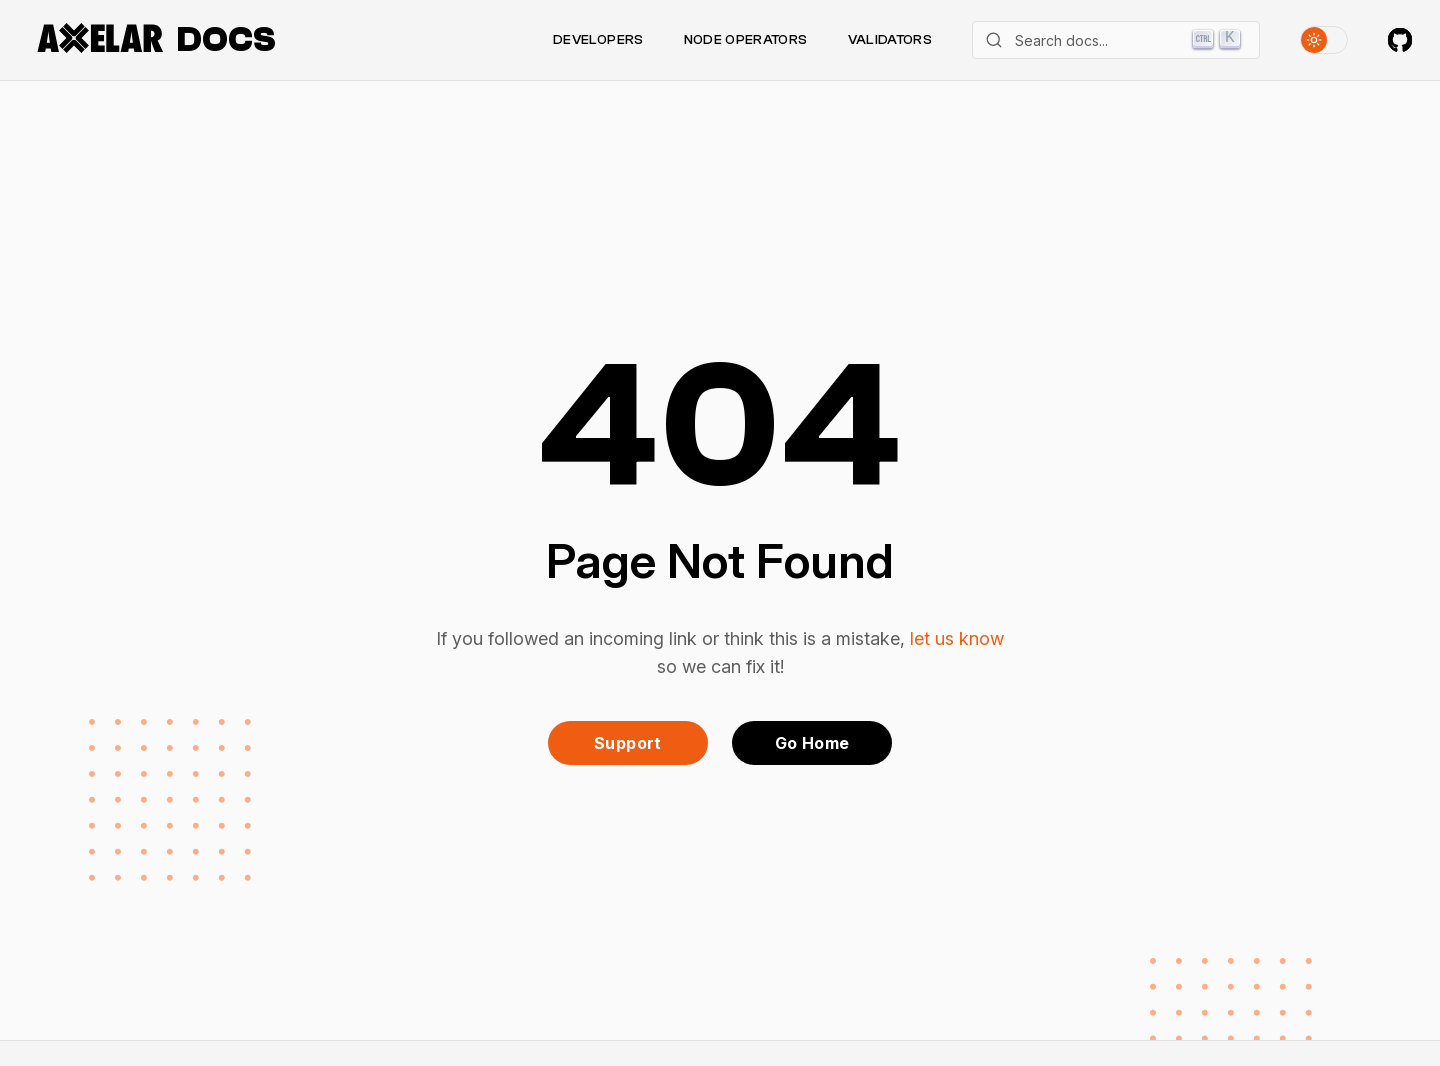 The height and width of the screenshot is (1066, 1440). I want to click on [Axelar on GitHub], so click(1400, 40).